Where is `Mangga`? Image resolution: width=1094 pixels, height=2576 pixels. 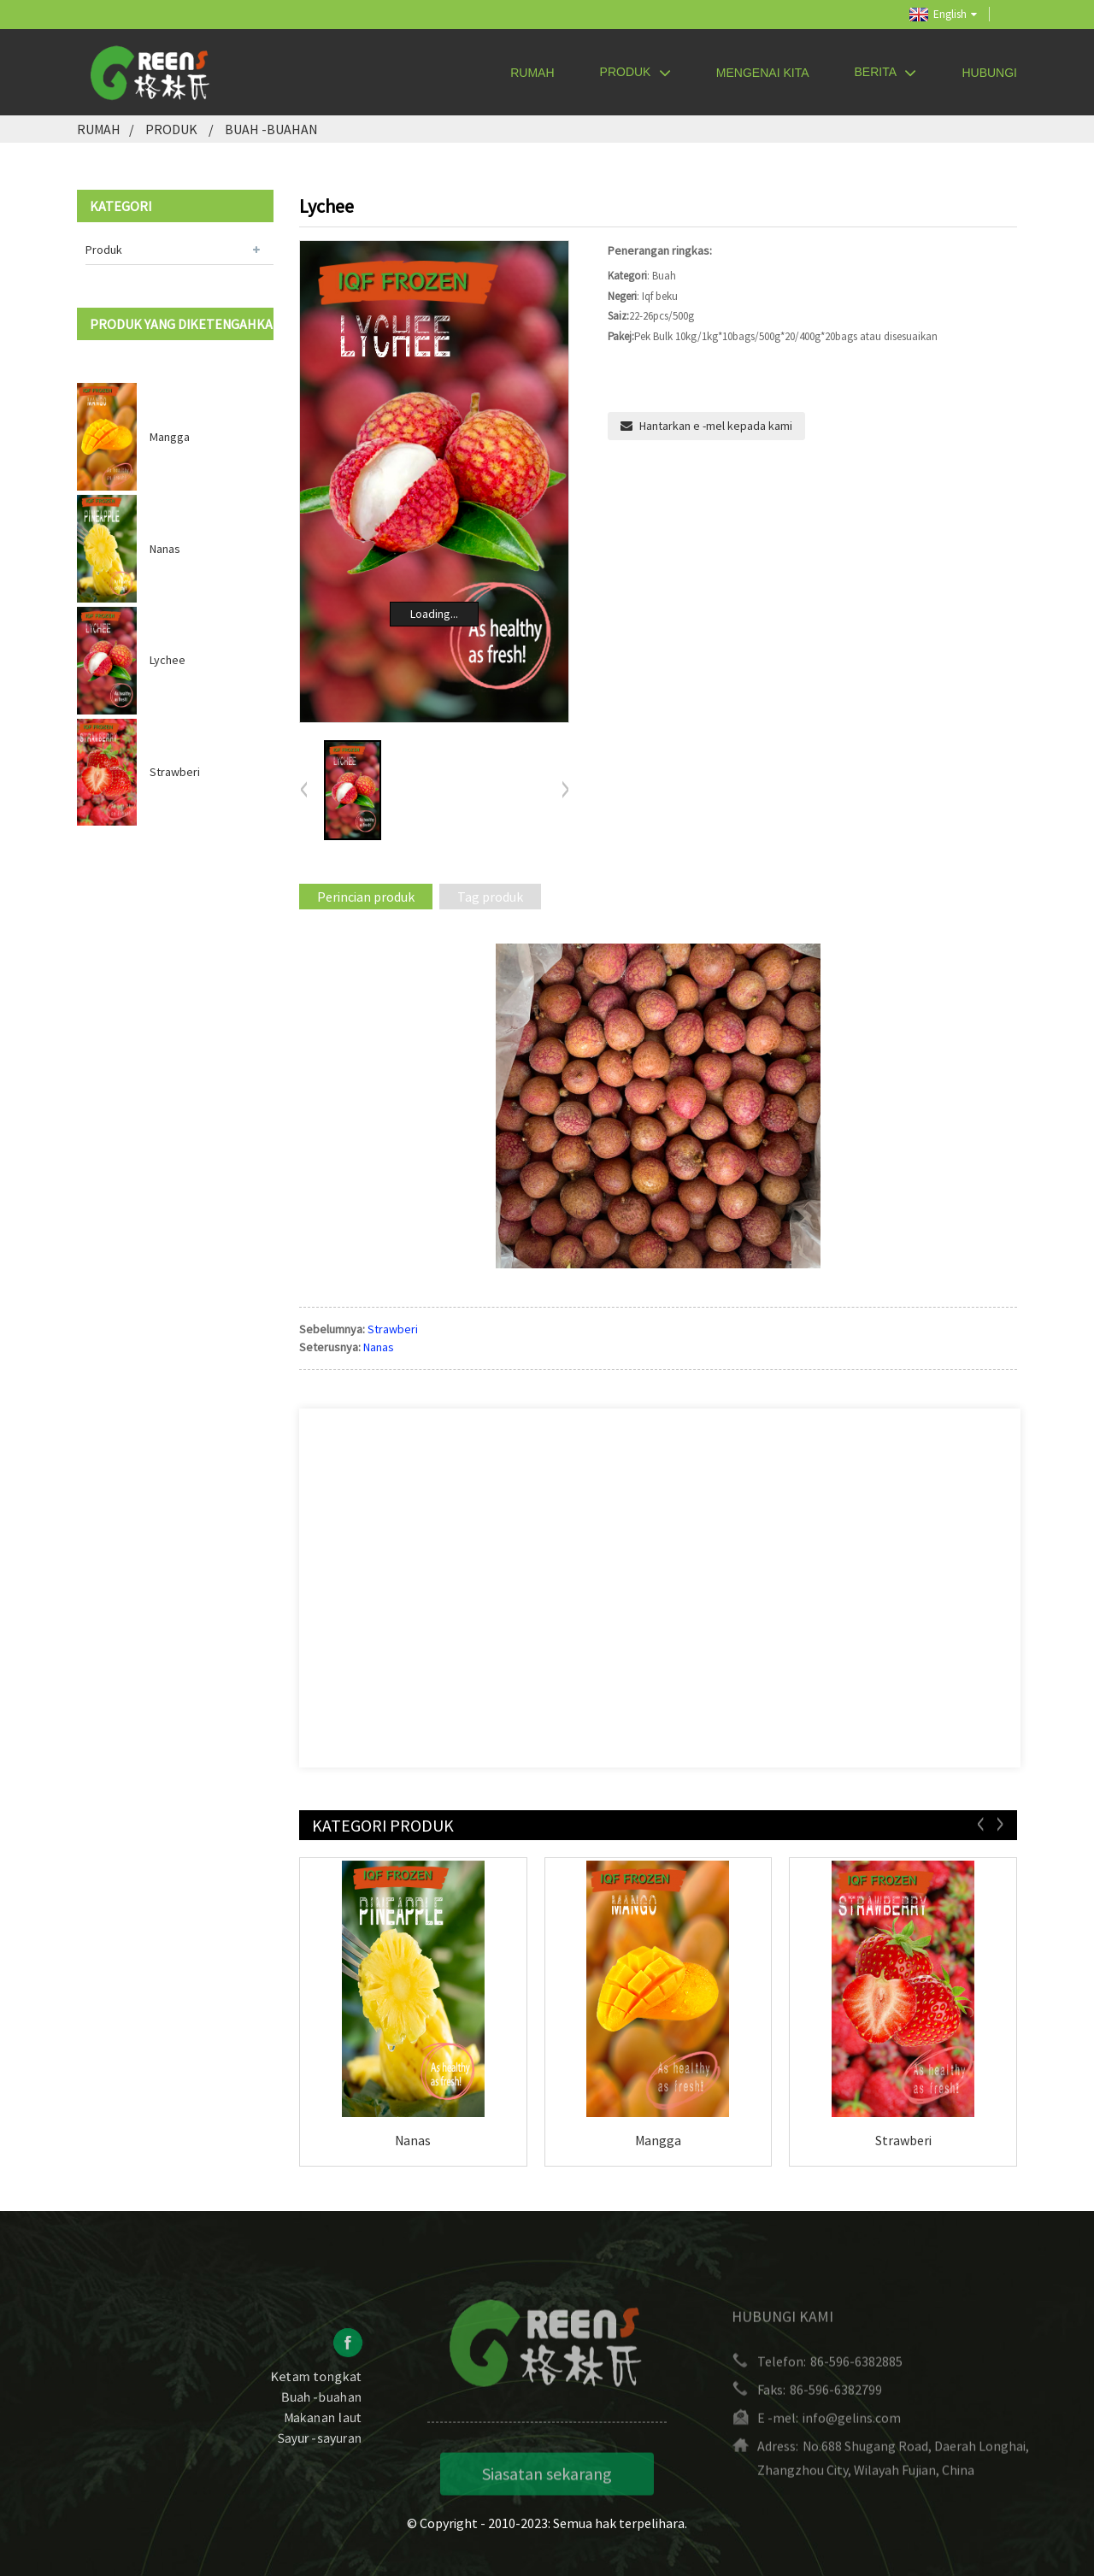 Mangga is located at coordinates (170, 436).